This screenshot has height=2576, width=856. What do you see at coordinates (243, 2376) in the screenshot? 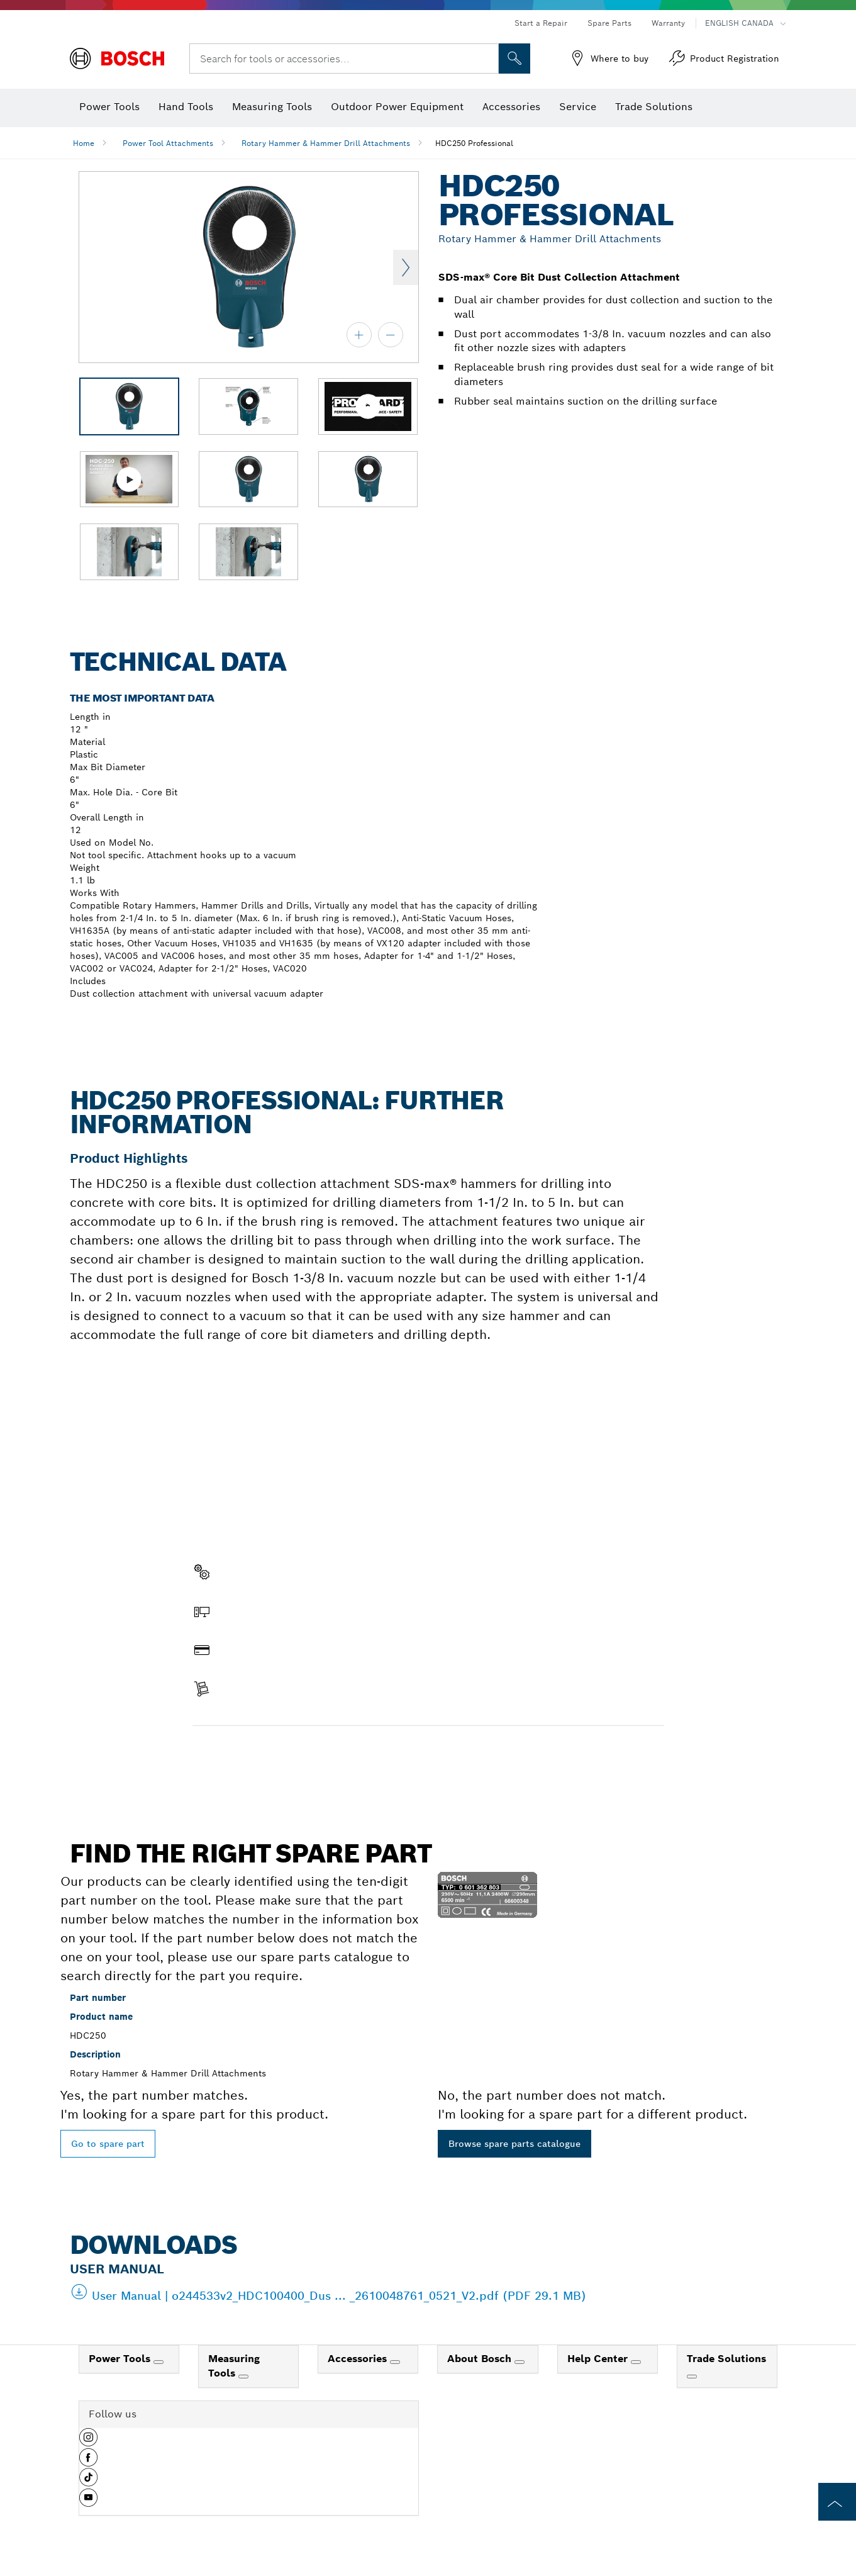
I see `[Measuring Tools]` at bounding box center [243, 2376].